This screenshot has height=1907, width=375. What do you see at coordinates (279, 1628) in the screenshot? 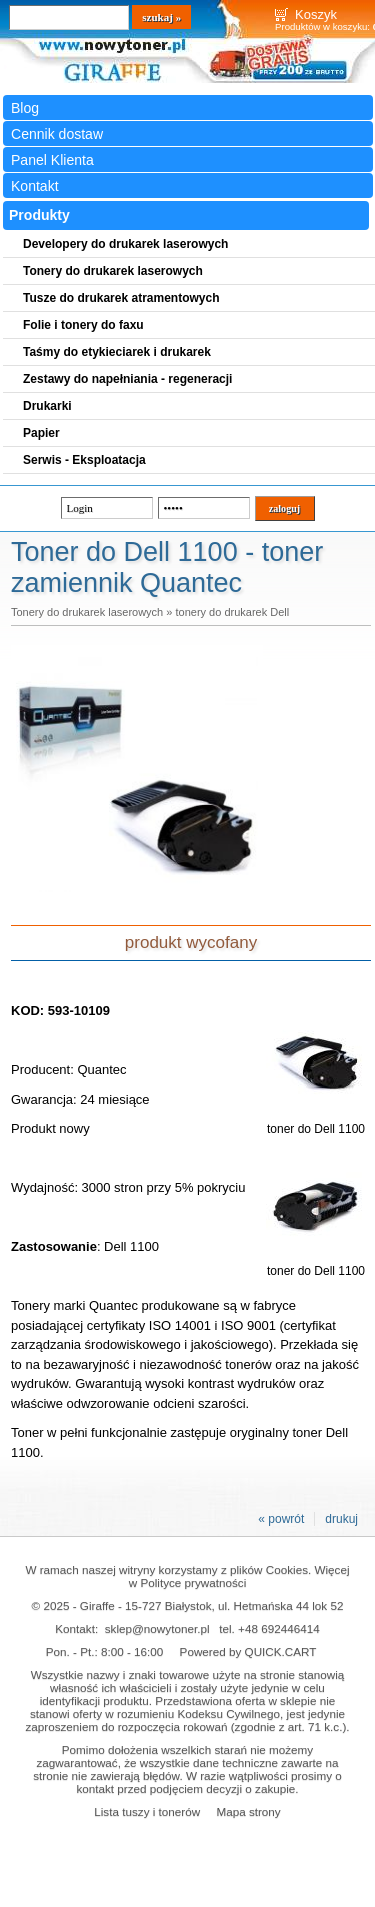
I see `+48 692446414` at bounding box center [279, 1628].